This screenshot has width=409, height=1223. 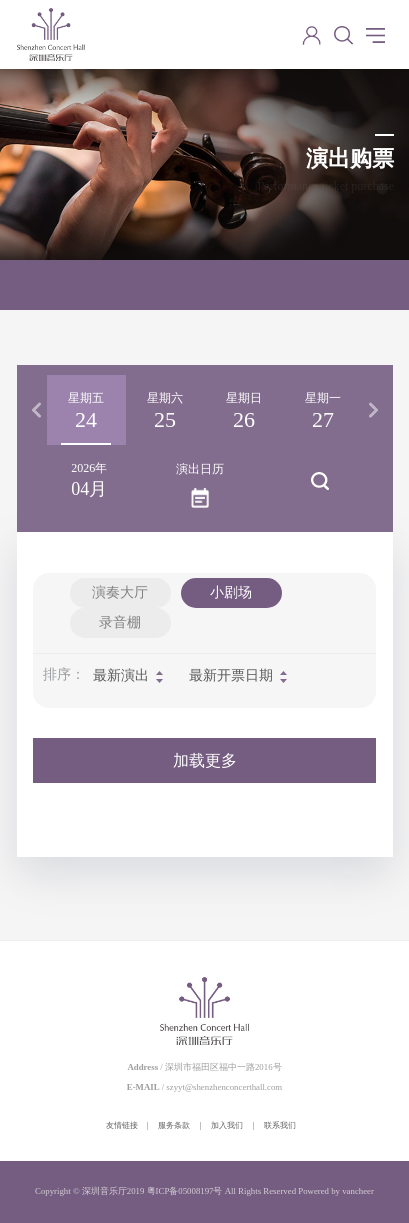 I want to click on 粤ICP备05008197号, so click(x=185, y=1191).